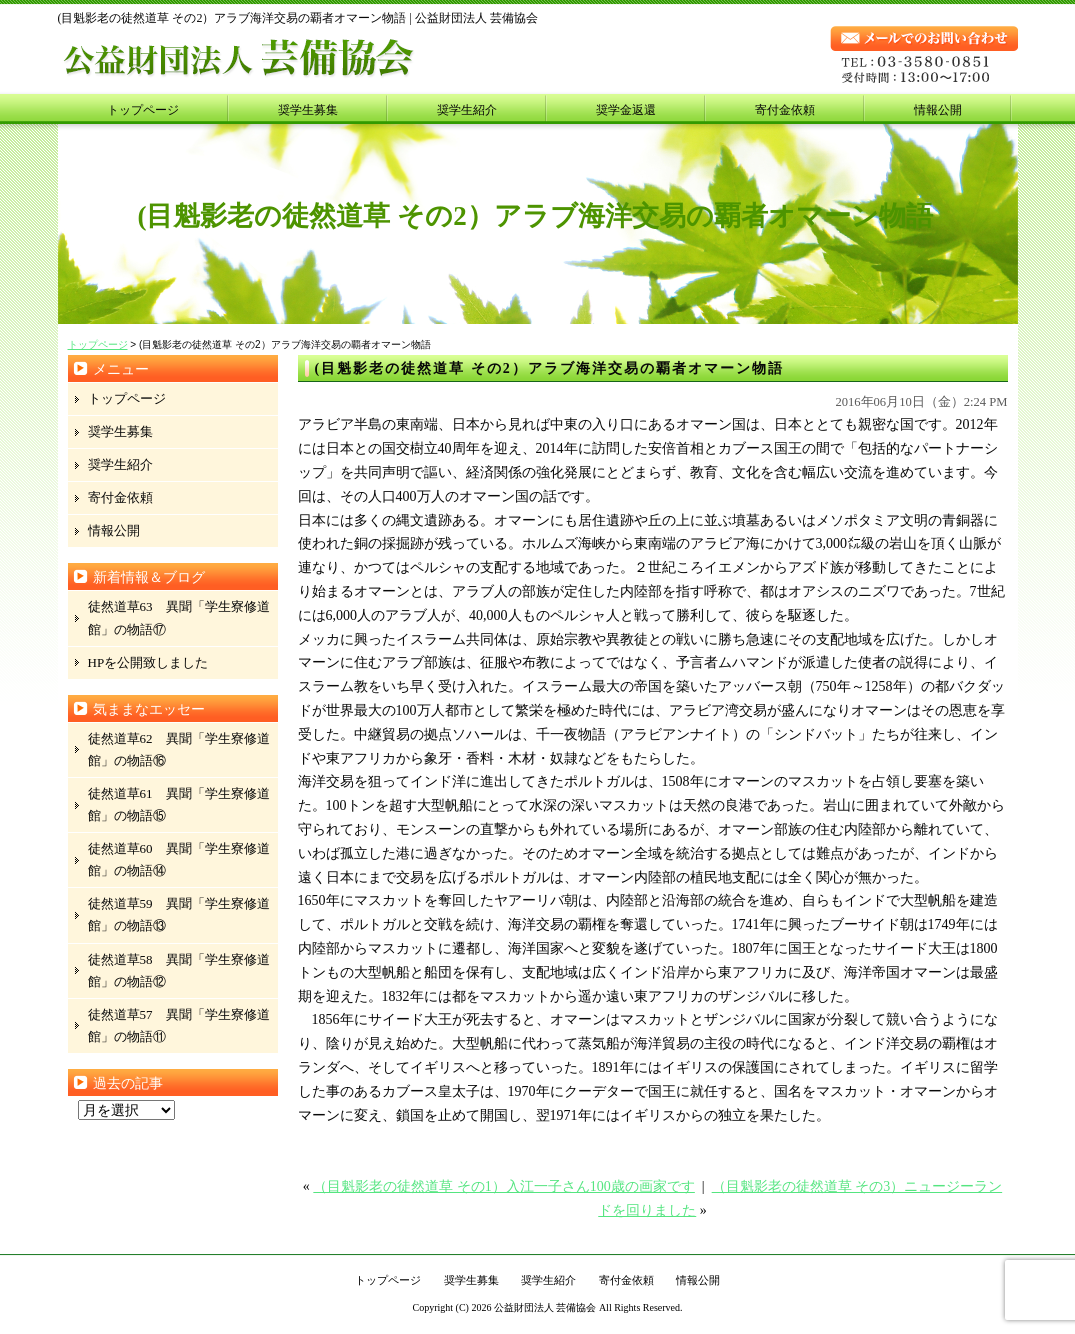 The height and width of the screenshot is (1334, 1075). What do you see at coordinates (179, 617) in the screenshot?
I see `徒然道草63 異聞「学生寮修道館」の物語⑰` at bounding box center [179, 617].